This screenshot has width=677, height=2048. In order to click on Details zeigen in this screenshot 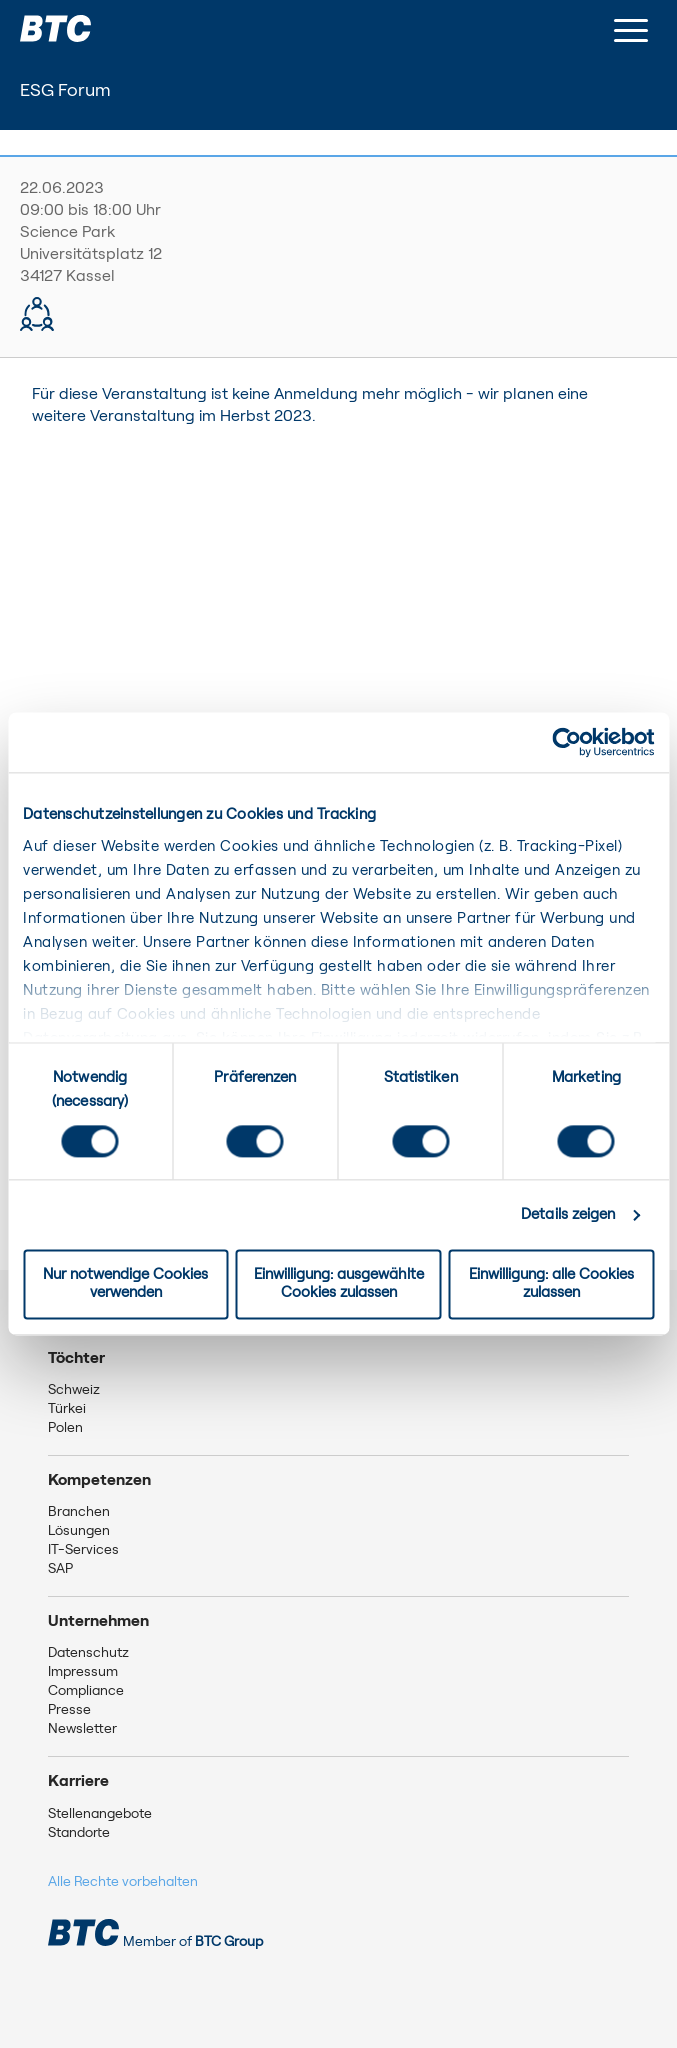, I will do `click(568, 1214)`.